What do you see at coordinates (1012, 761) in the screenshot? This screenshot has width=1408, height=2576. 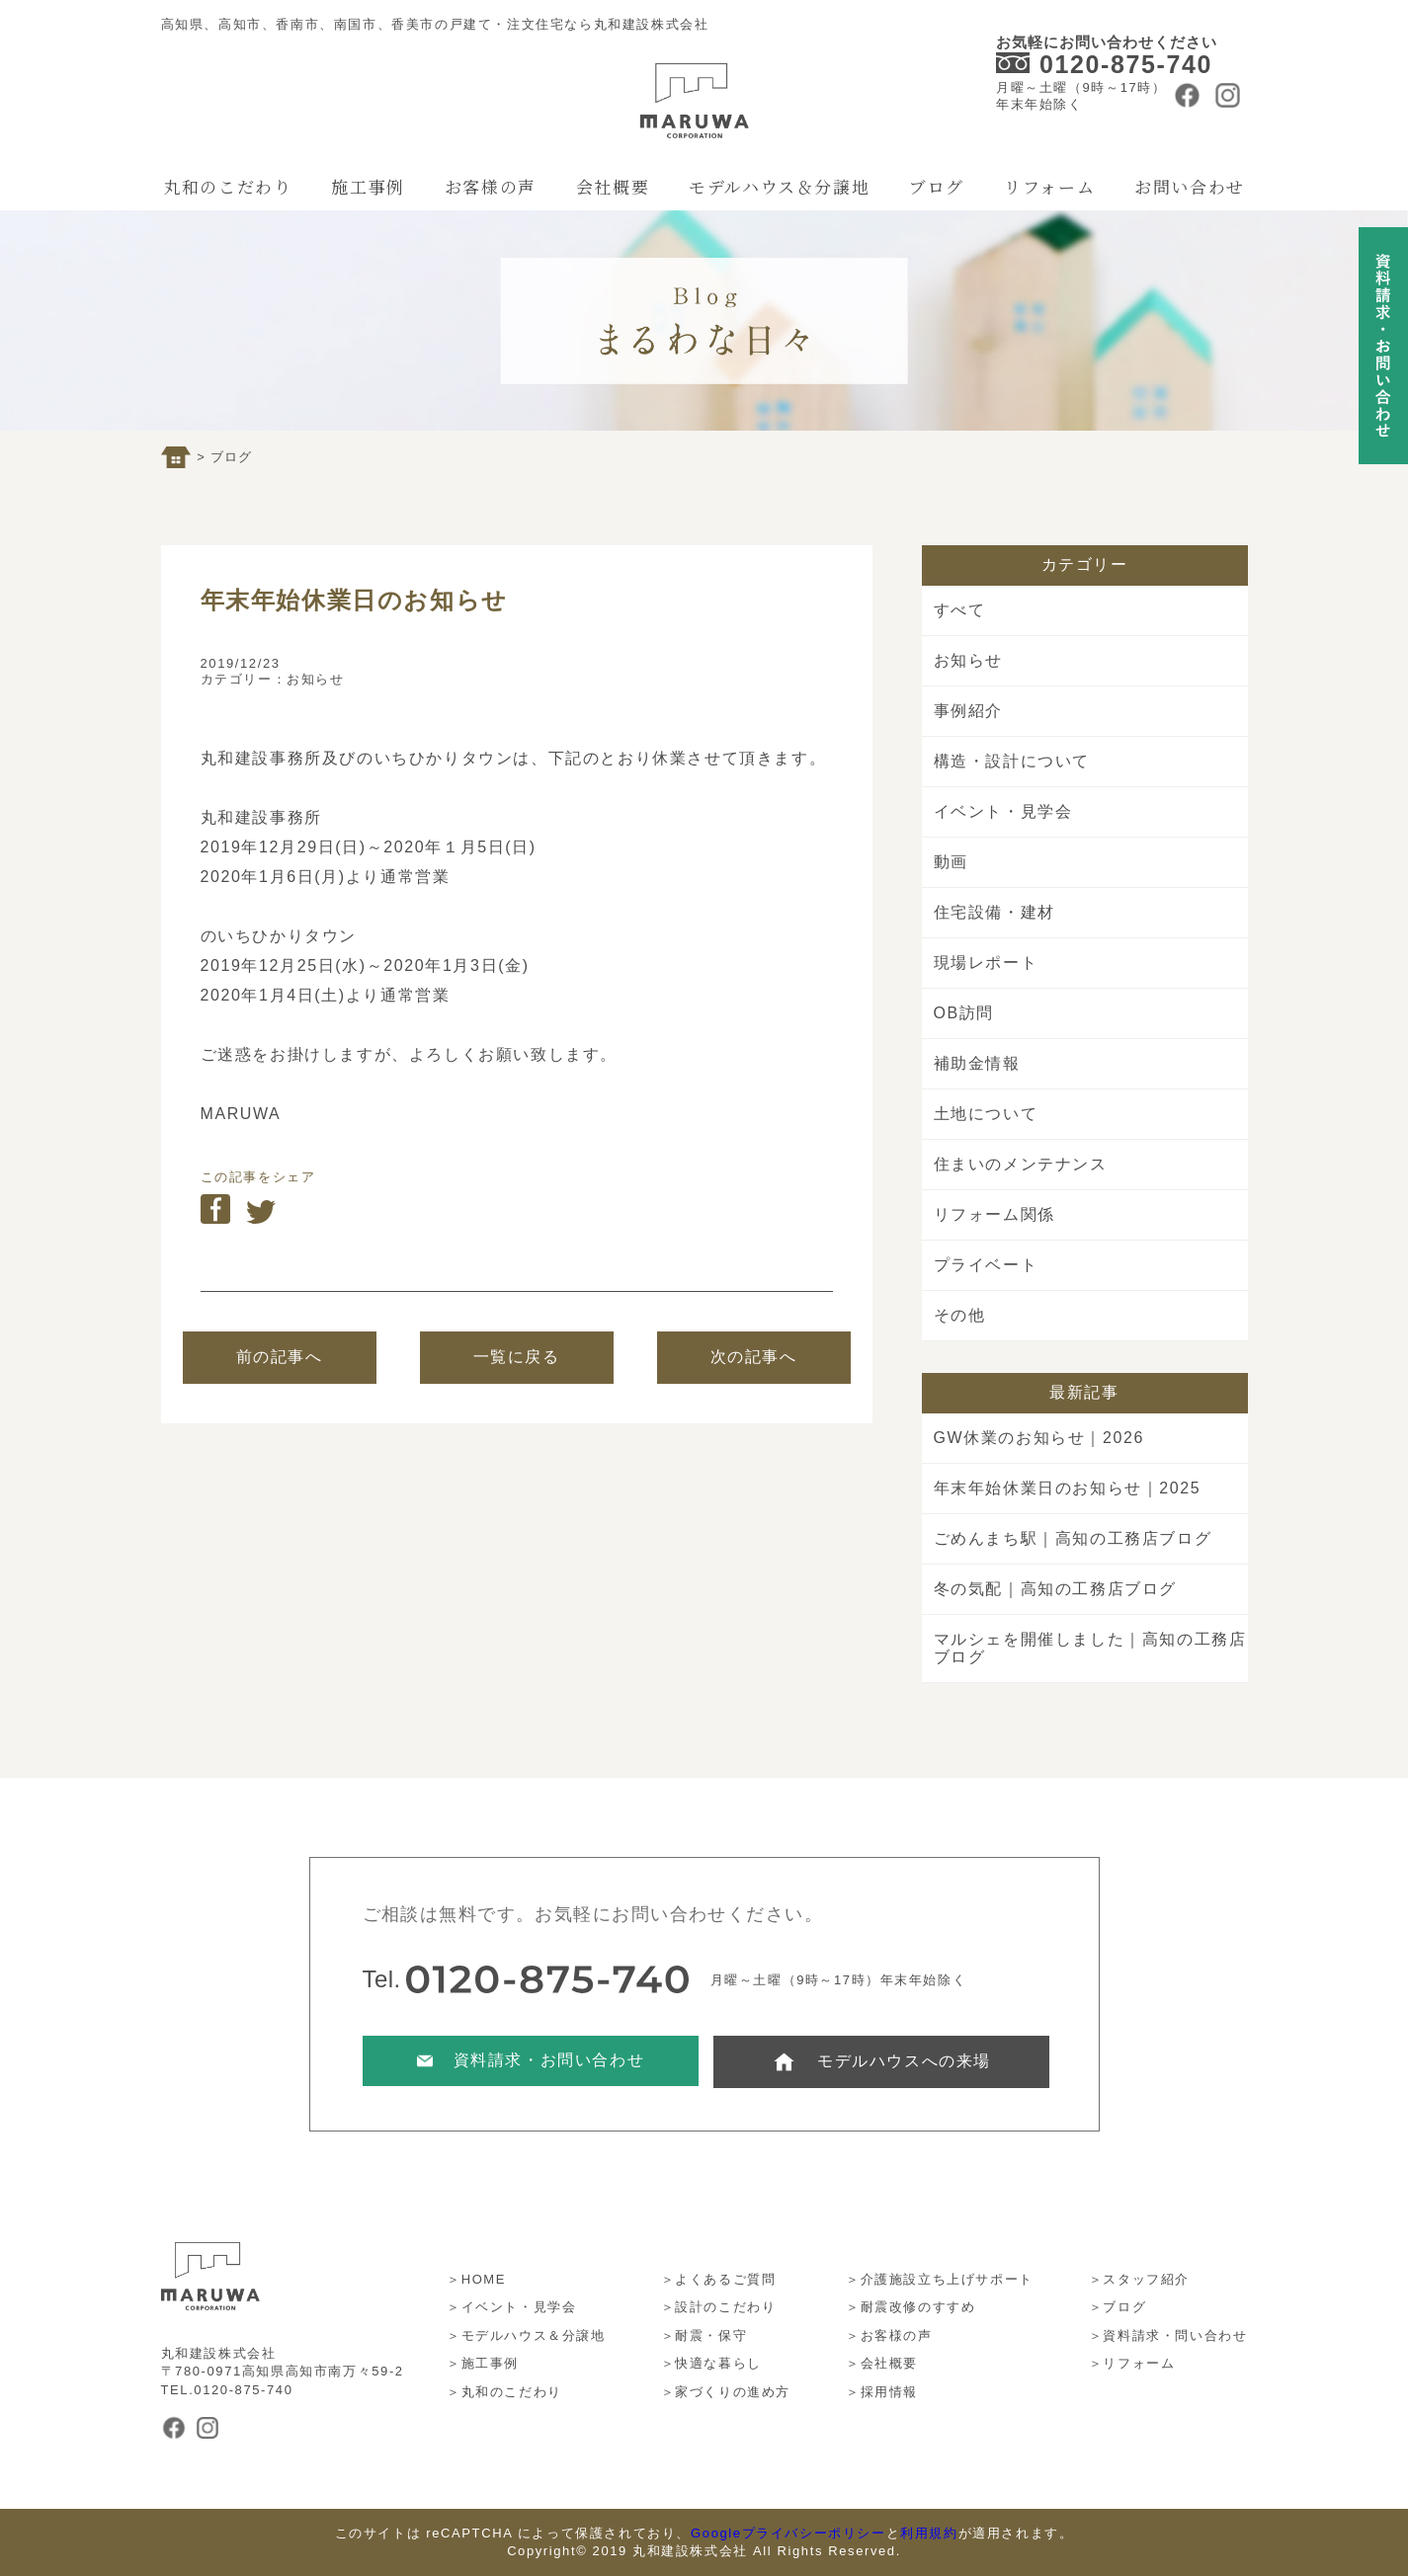 I see `構造・設計について` at bounding box center [1012, 761].